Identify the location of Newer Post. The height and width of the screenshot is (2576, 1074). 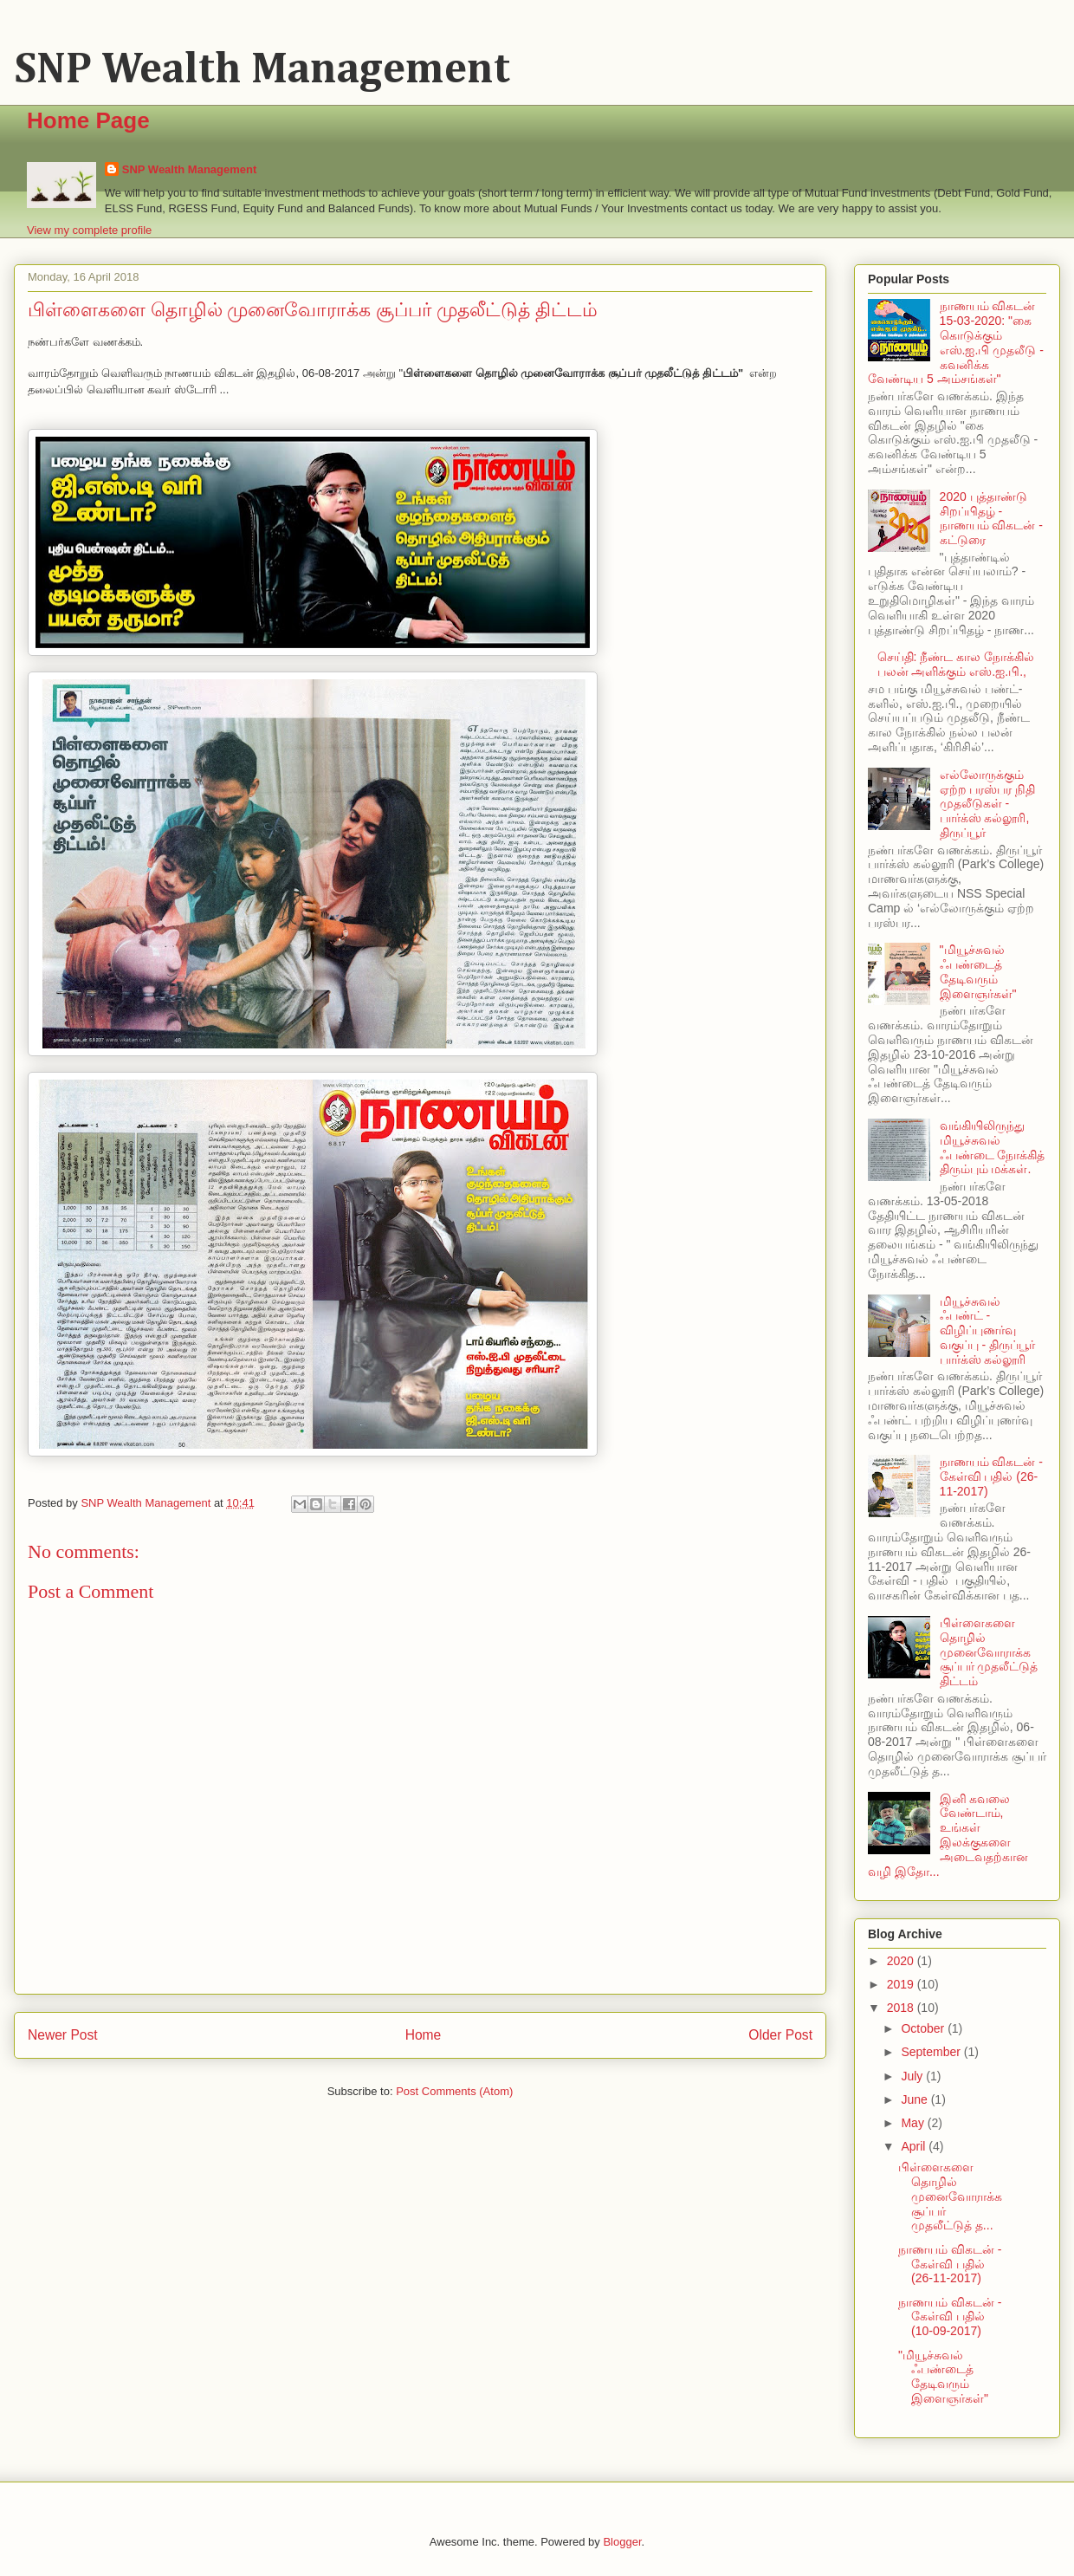
(63, 2035).